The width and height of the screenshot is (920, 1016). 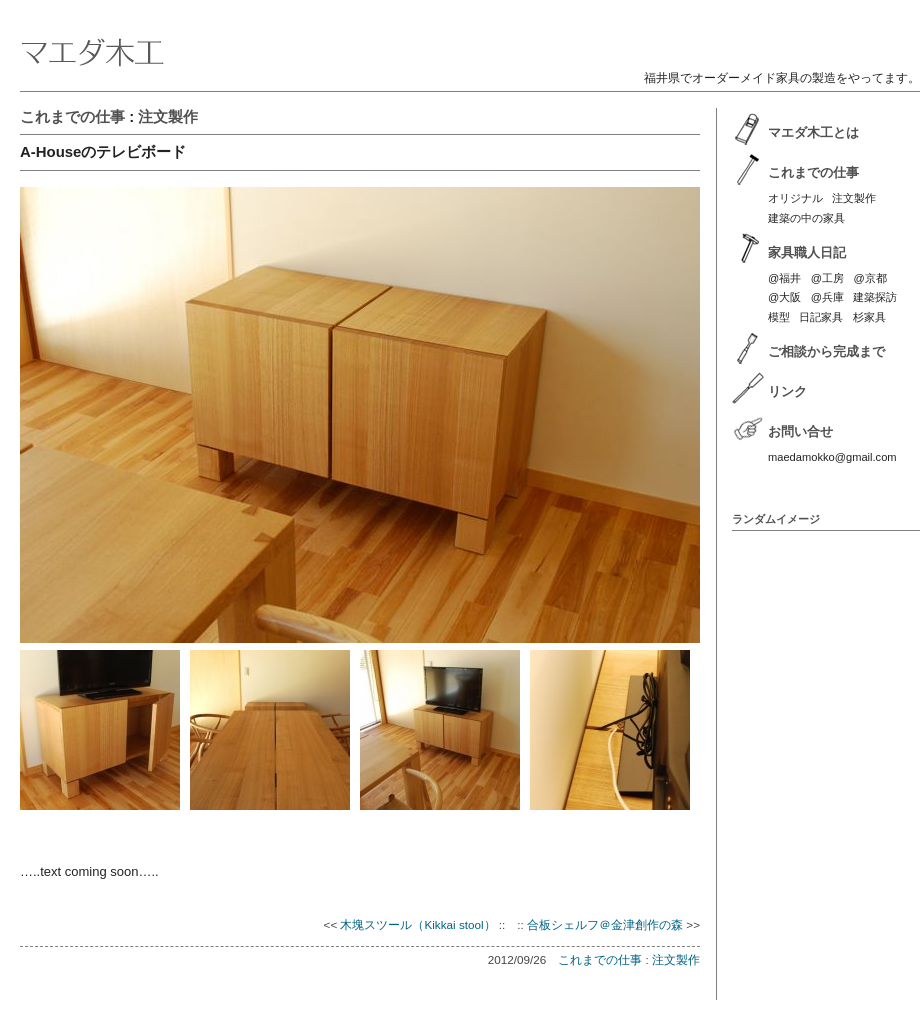 What do you see at coordinates (827, 297) in the screenshot?
I see `@兵庫` at bounding box center [827, 297].